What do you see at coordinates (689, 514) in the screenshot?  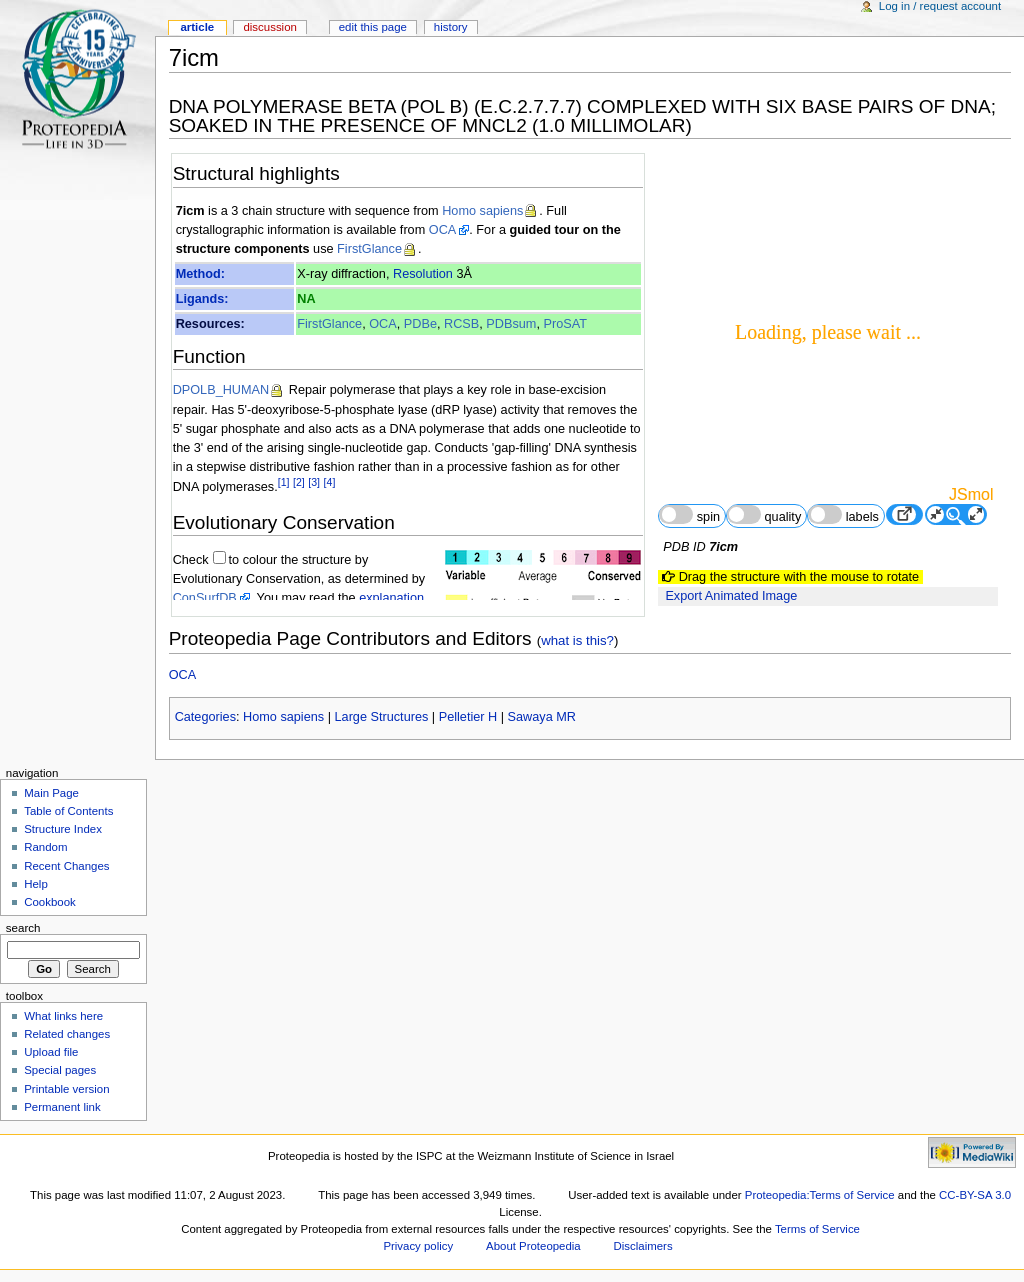 I see `spin` at bounding box center [689, 514].